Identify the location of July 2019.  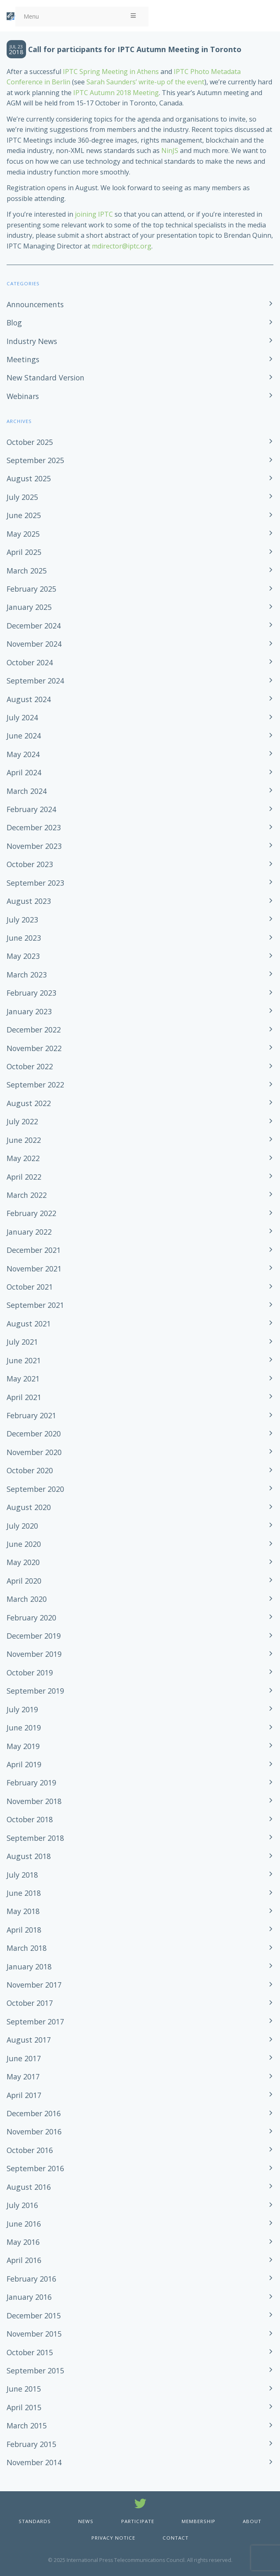
(22, 1709).